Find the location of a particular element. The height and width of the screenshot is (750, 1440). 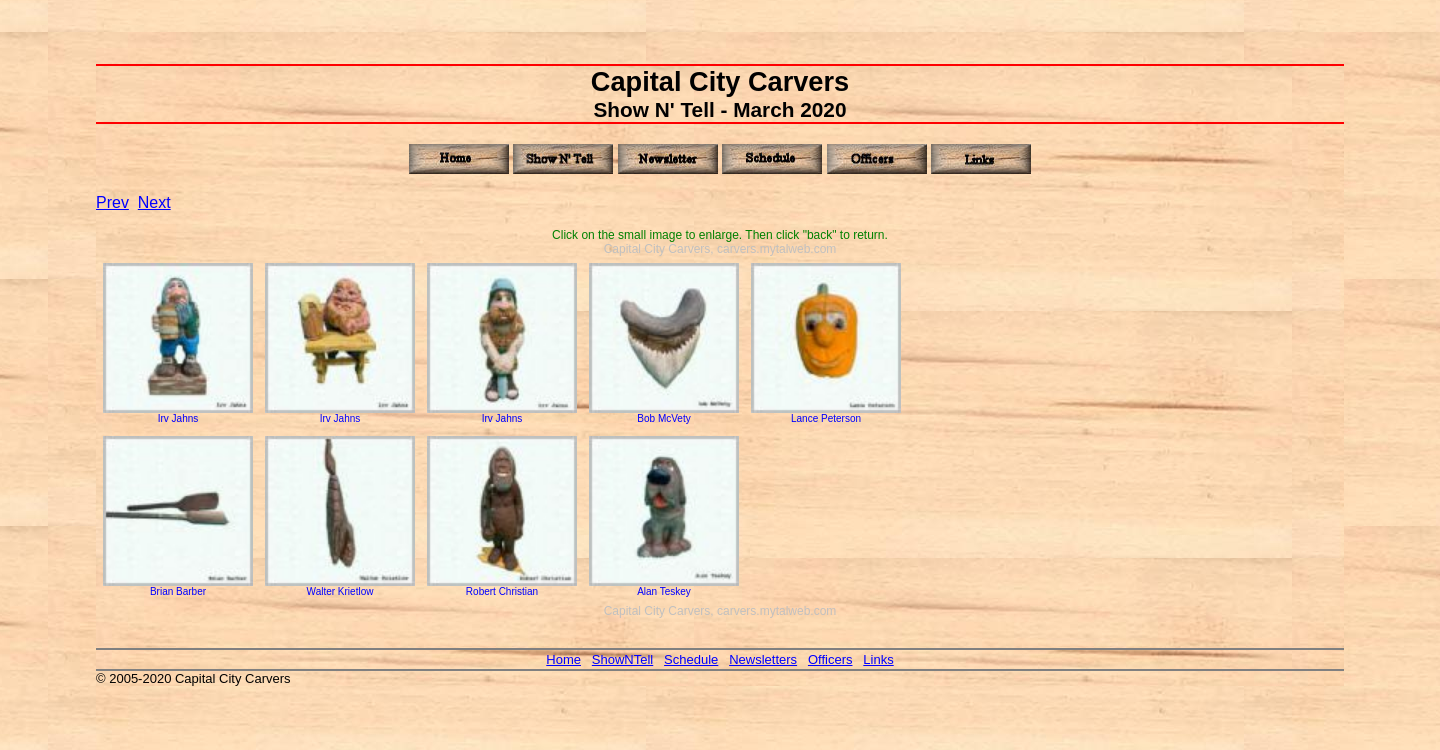

Irv Jahns is located at coordinates (178, 414).